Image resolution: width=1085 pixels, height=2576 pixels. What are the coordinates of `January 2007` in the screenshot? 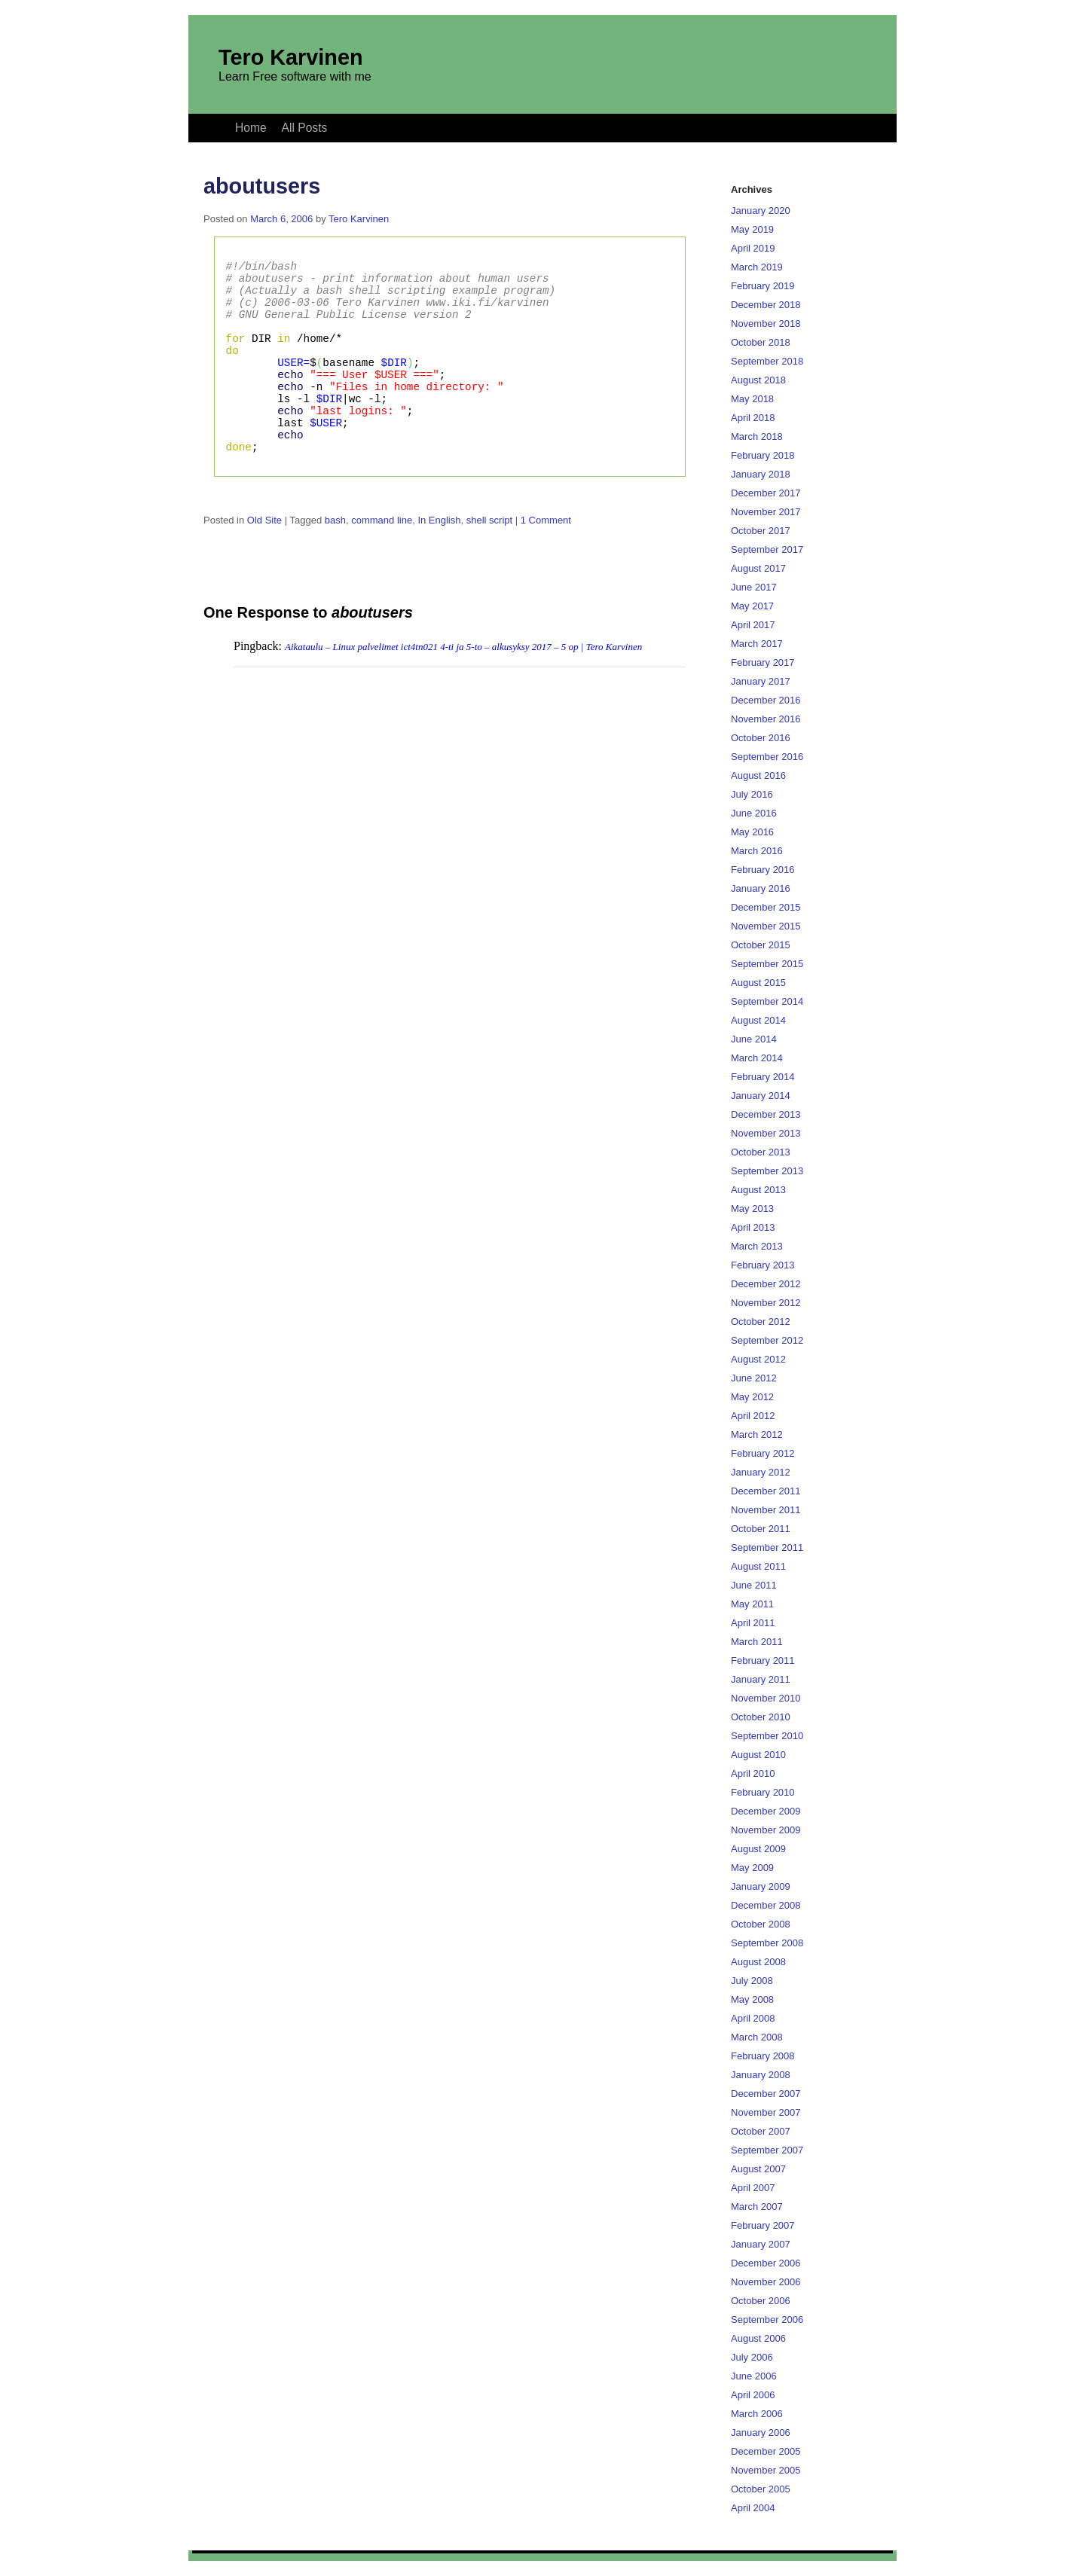 It's located at (760, 2244).